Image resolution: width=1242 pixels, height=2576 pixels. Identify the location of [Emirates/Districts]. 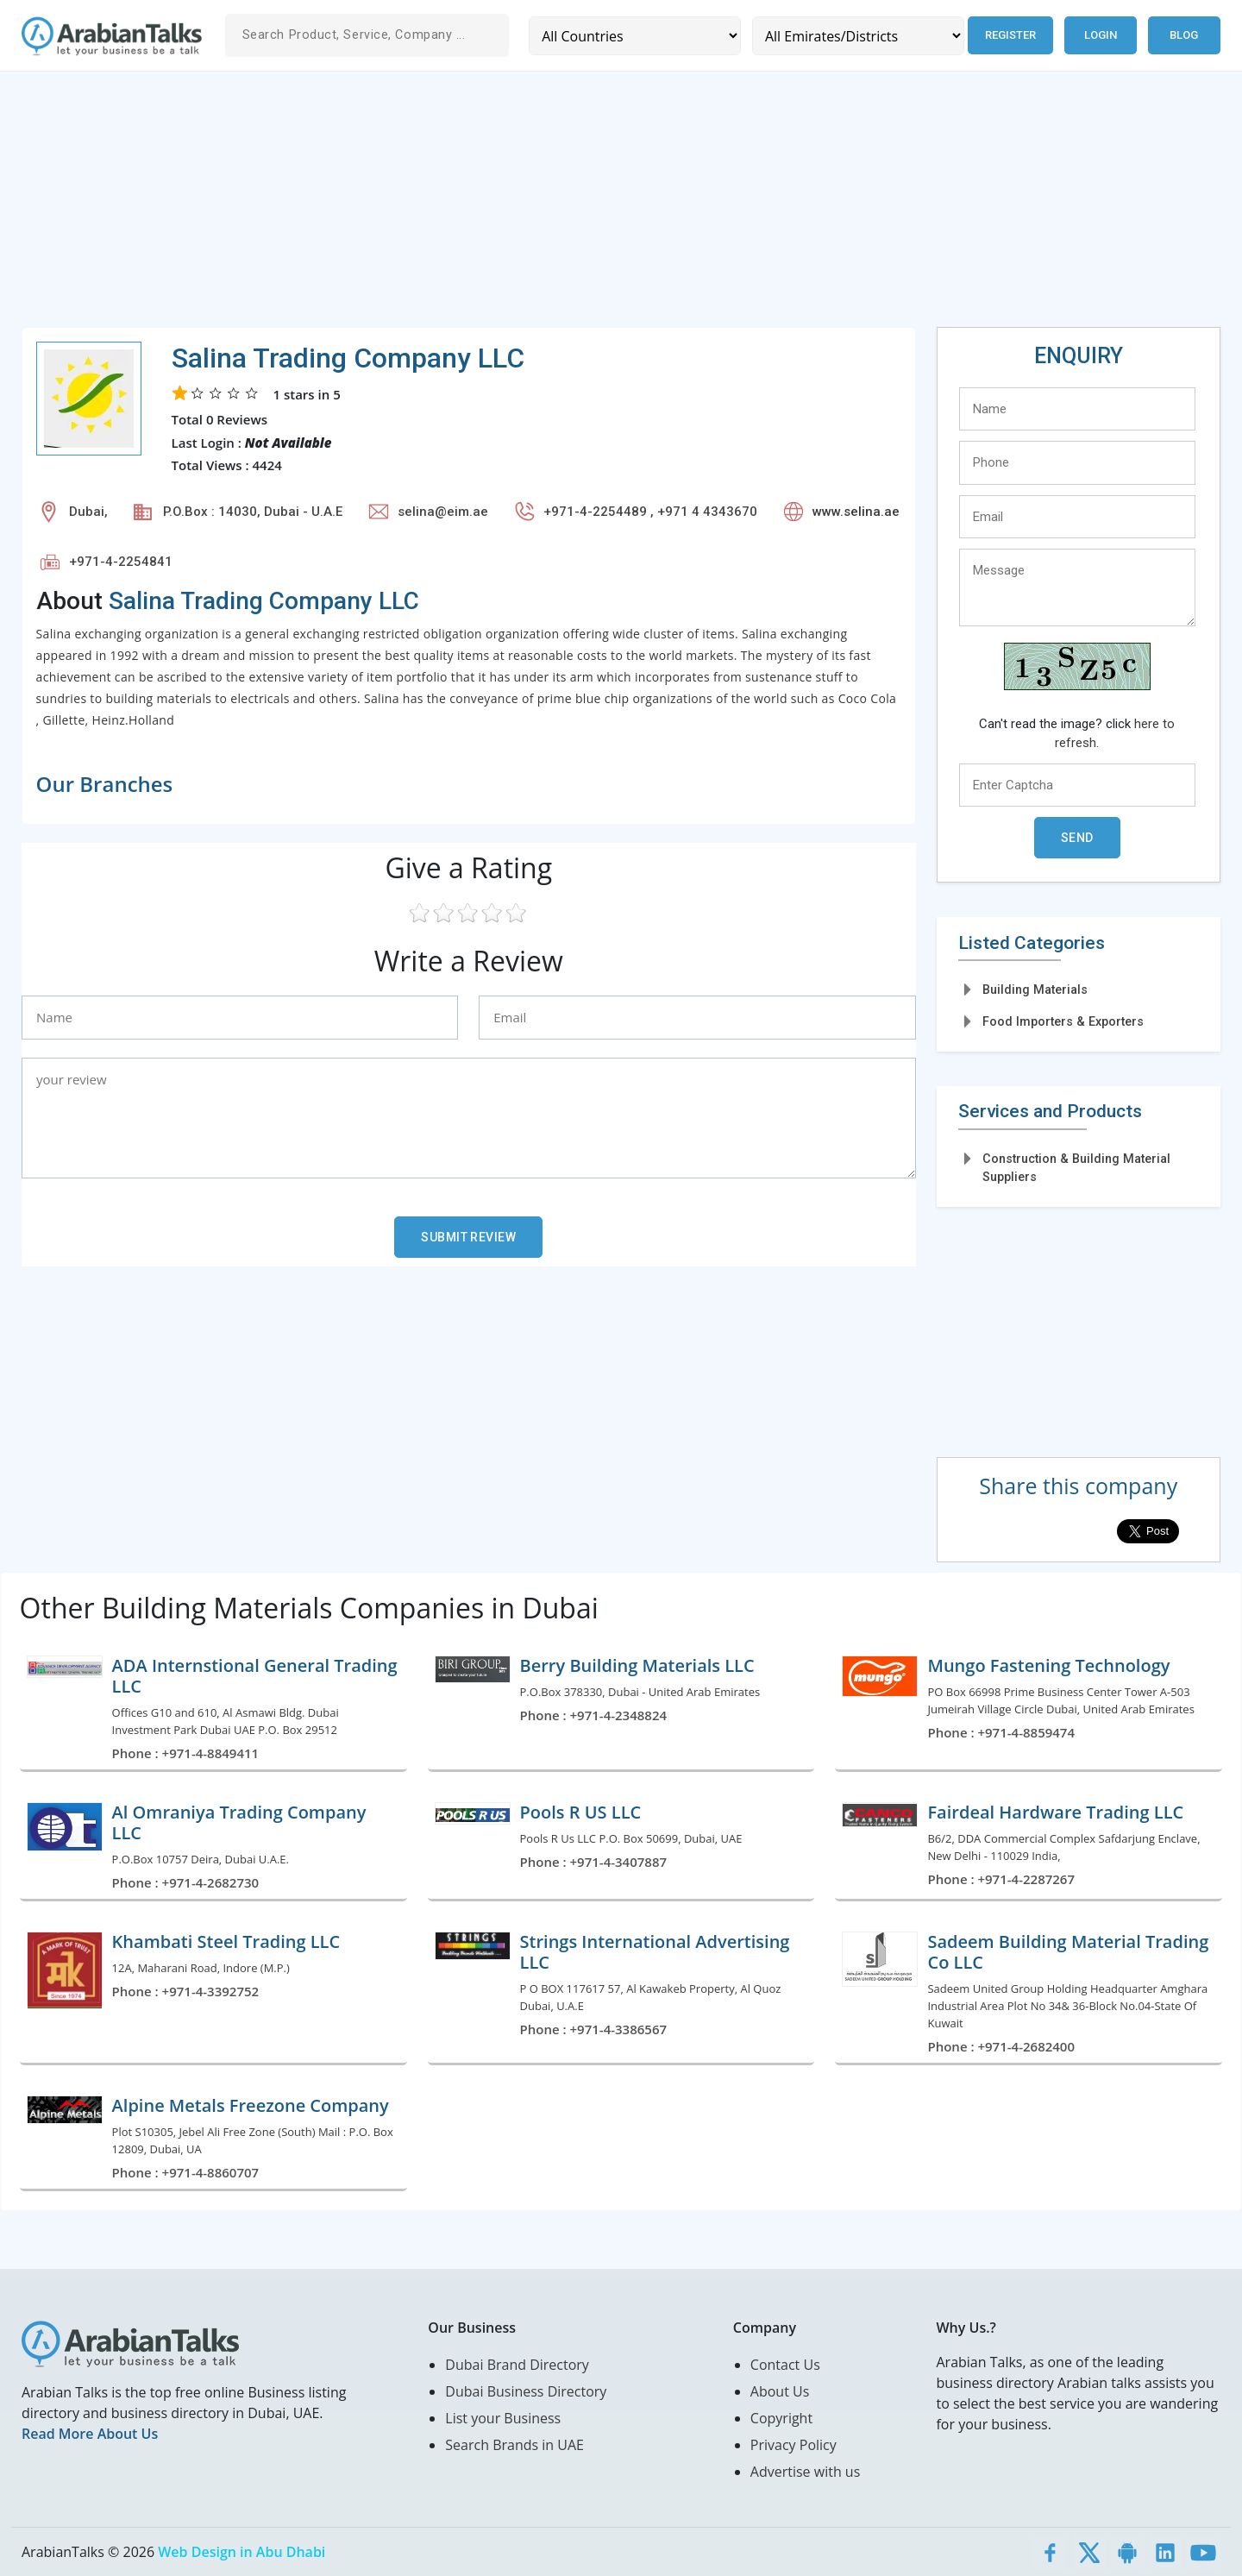
(858, 35).